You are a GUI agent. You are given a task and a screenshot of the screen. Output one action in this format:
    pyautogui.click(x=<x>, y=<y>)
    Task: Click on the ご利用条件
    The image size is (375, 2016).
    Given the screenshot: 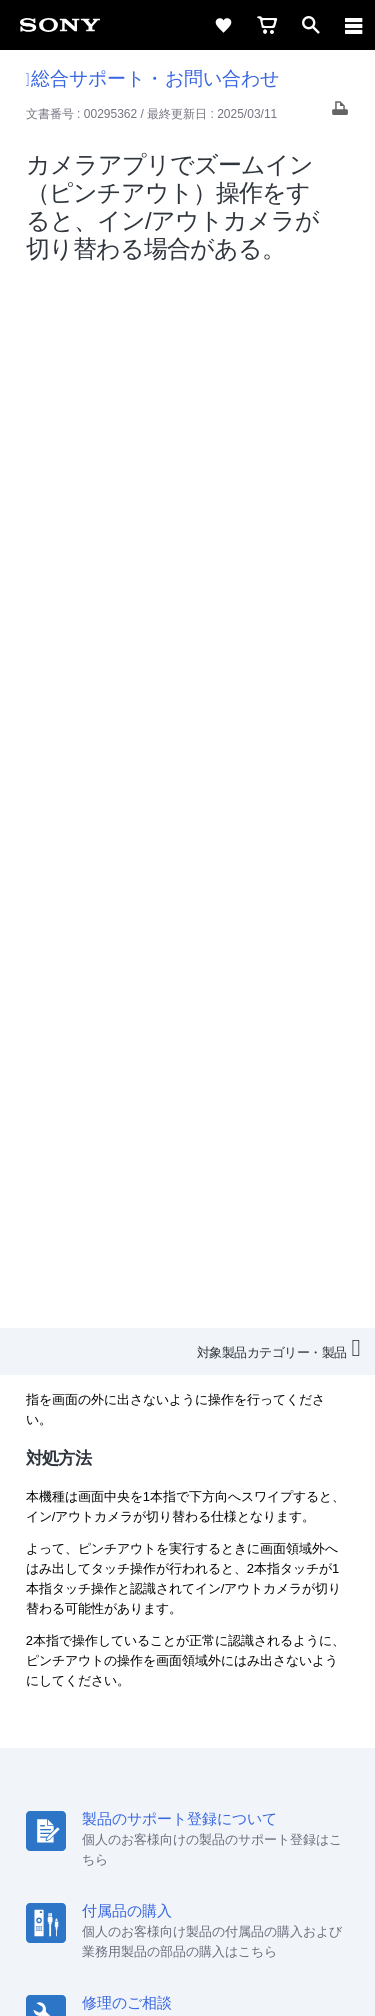 What is the action you would take?
    pyautogui.click(x=187, y=1874)
    